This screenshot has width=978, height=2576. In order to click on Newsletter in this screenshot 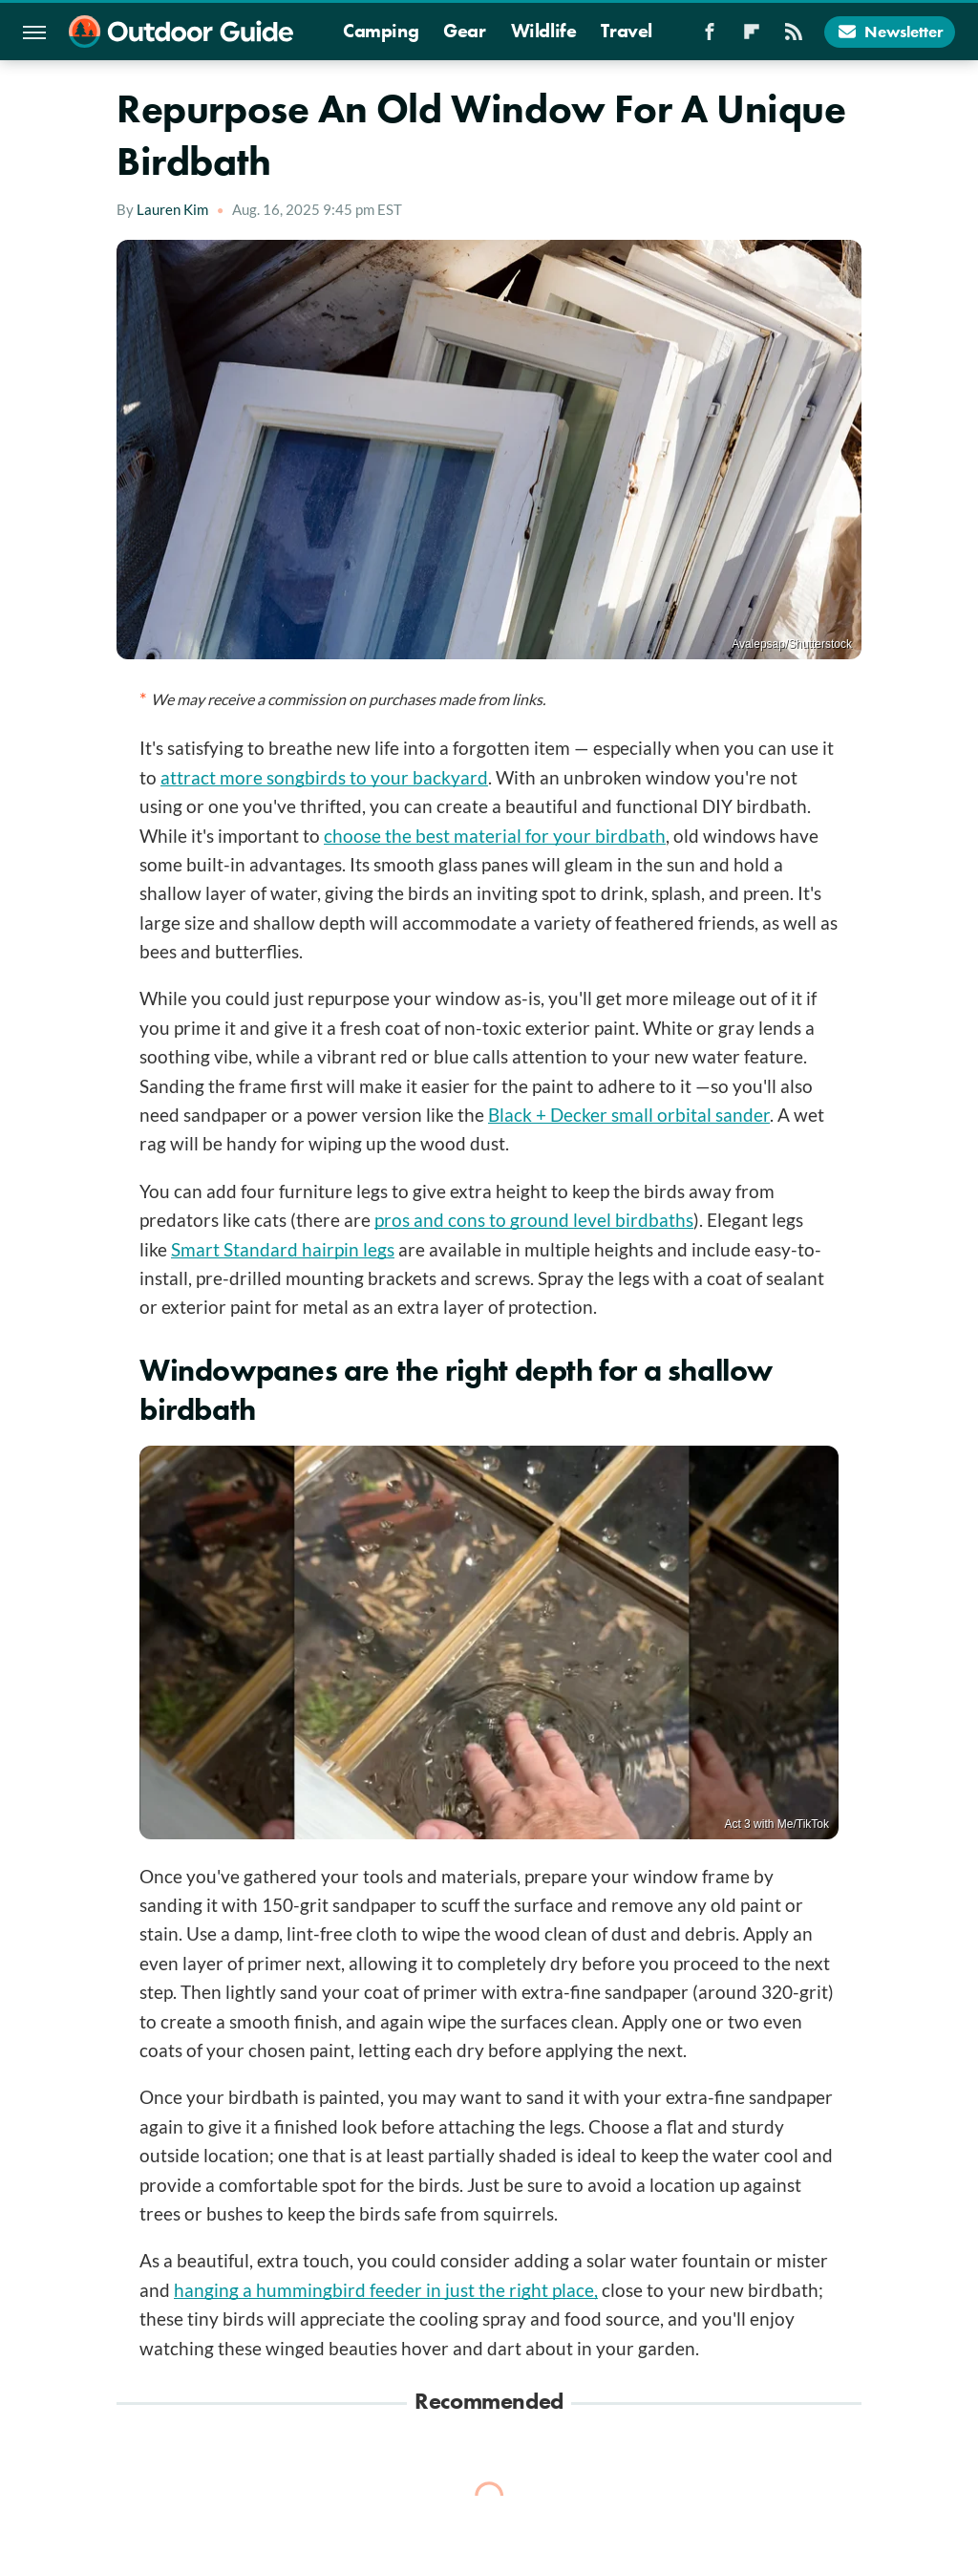, I will do `click(890, 31)`.